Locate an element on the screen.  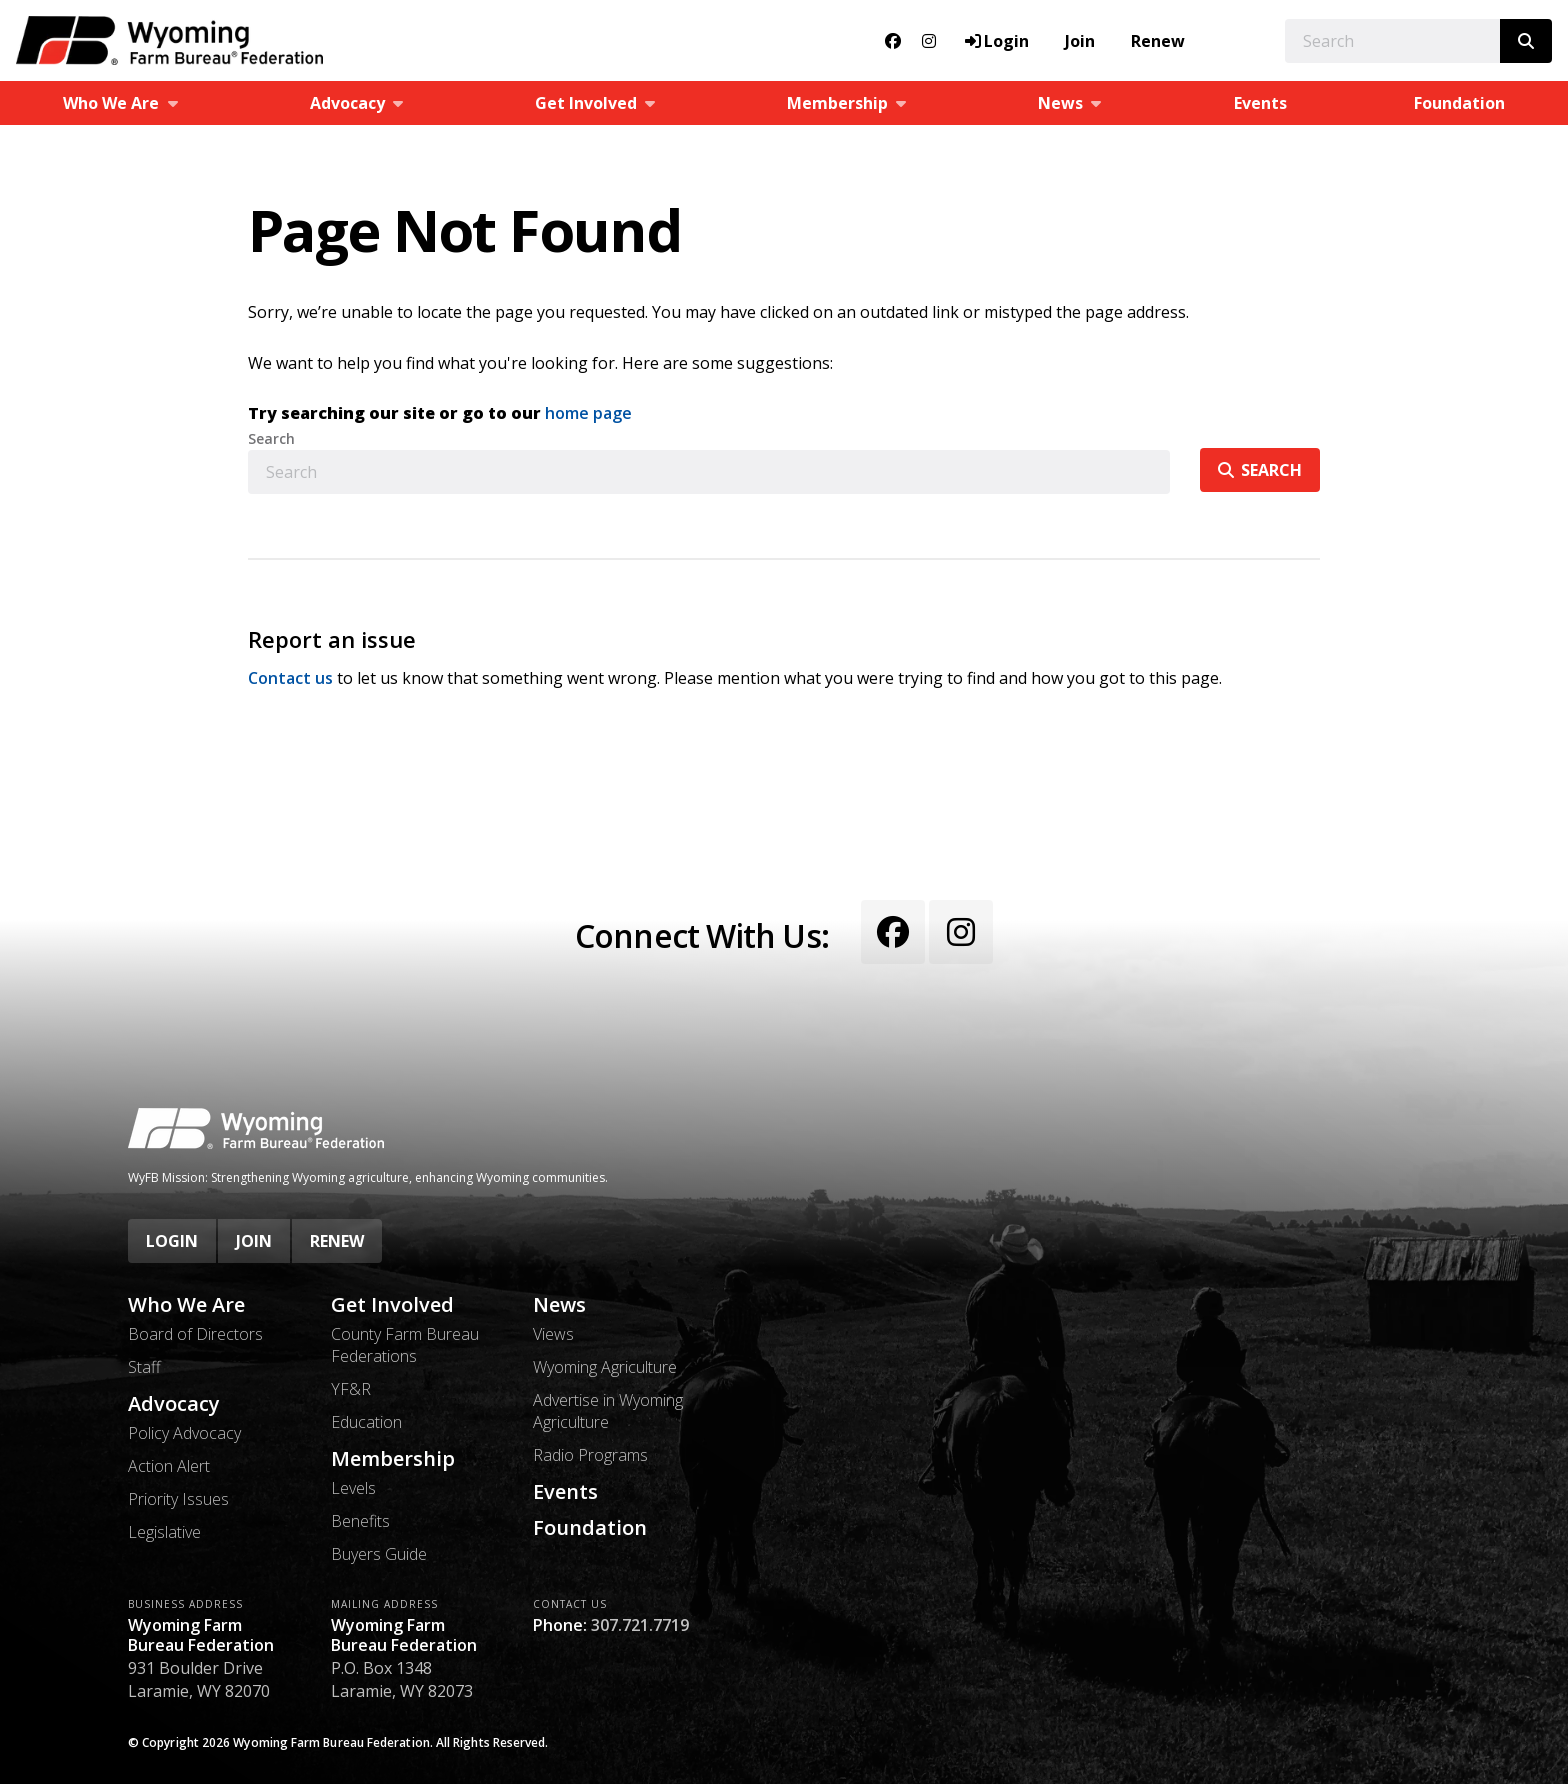
YF&R is located at coordinates (351, 1389).